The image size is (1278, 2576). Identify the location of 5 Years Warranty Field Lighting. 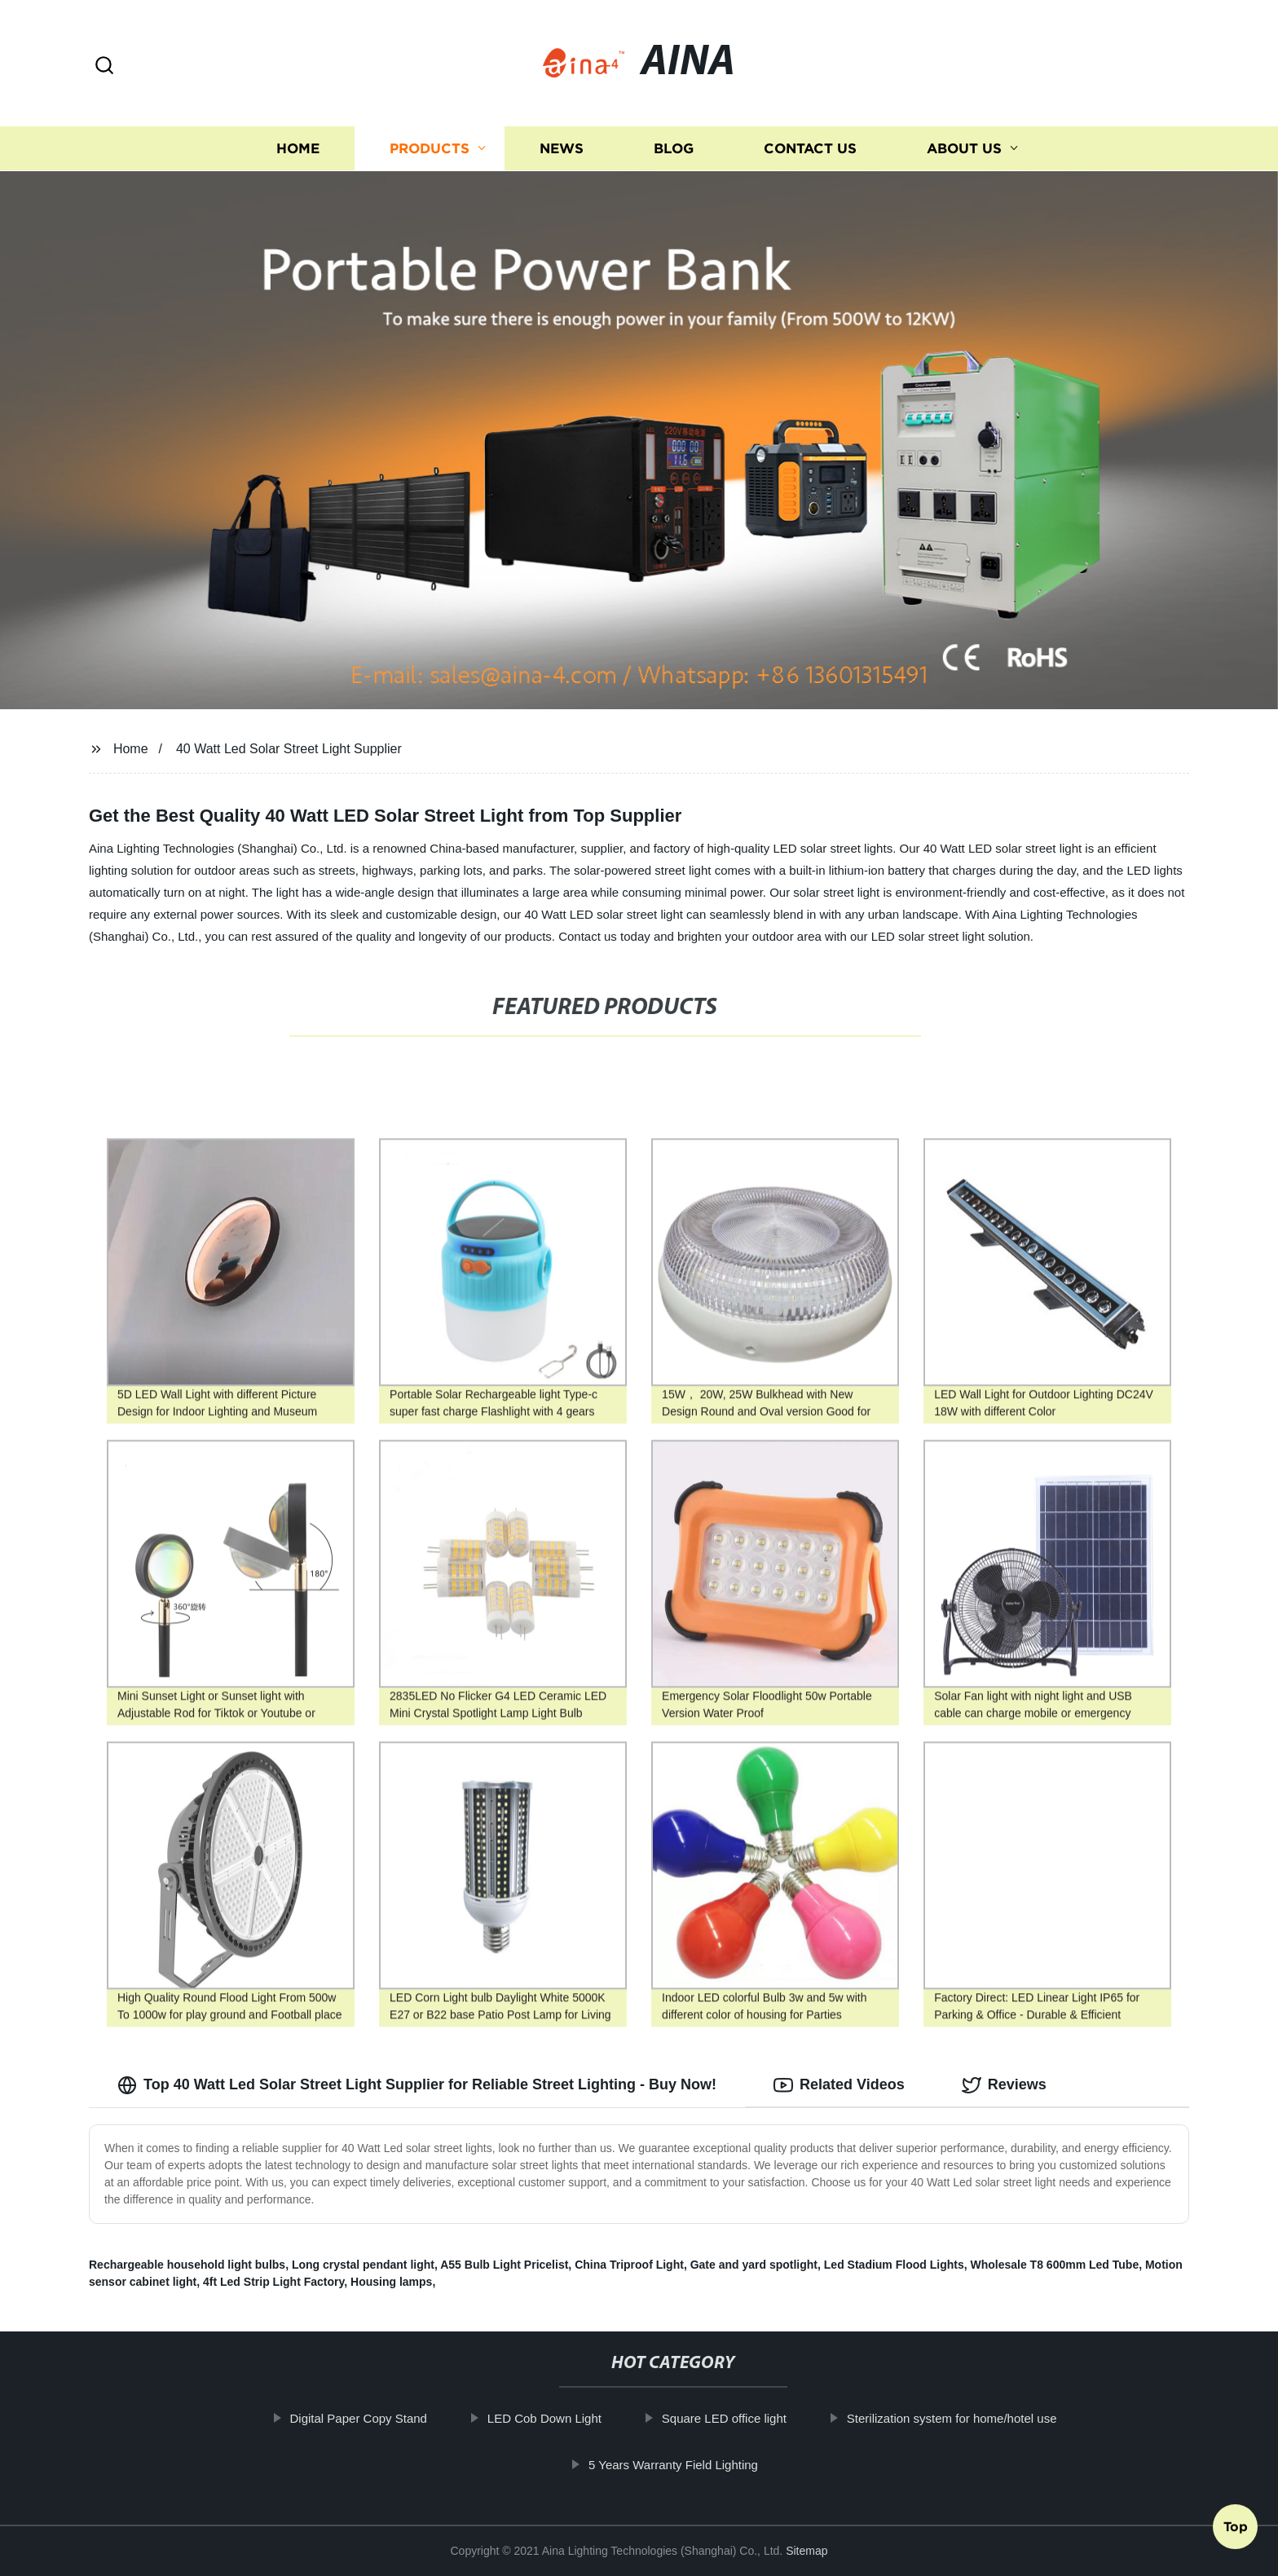
(697, 2465).